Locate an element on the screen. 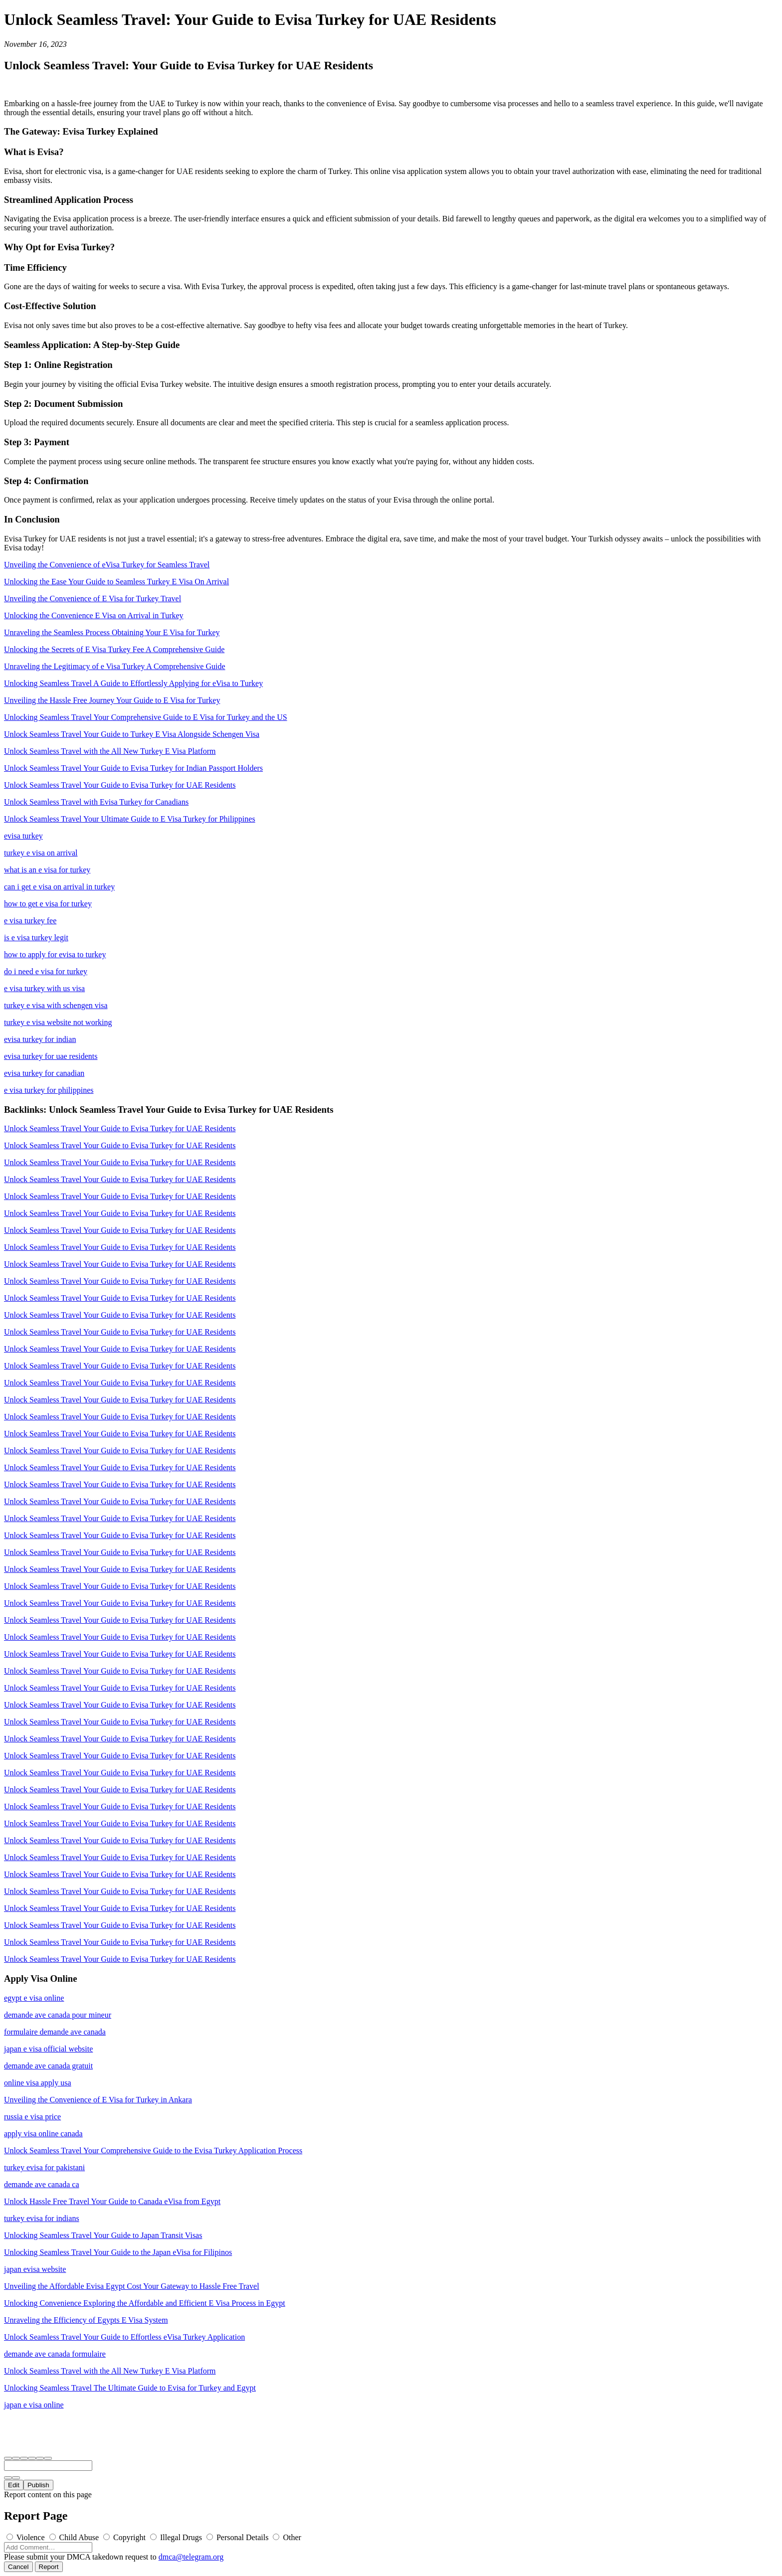  Unlock Hassle Free Travel Your Guide to Canada eVisa from Egypt is located at coordinates (112, 2201).